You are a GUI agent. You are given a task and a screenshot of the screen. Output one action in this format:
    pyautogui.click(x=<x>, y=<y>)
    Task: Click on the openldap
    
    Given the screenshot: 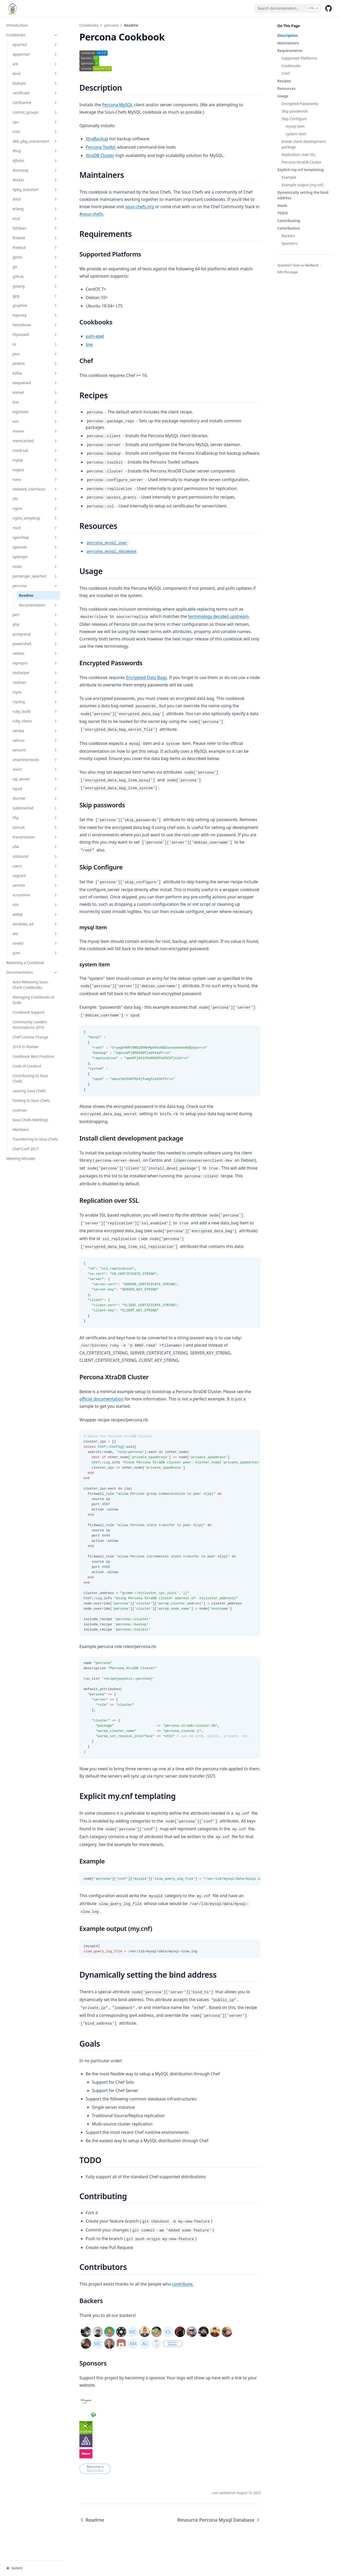 What is the action you would take?
    pyautogui.click(x=35, y=537)
    